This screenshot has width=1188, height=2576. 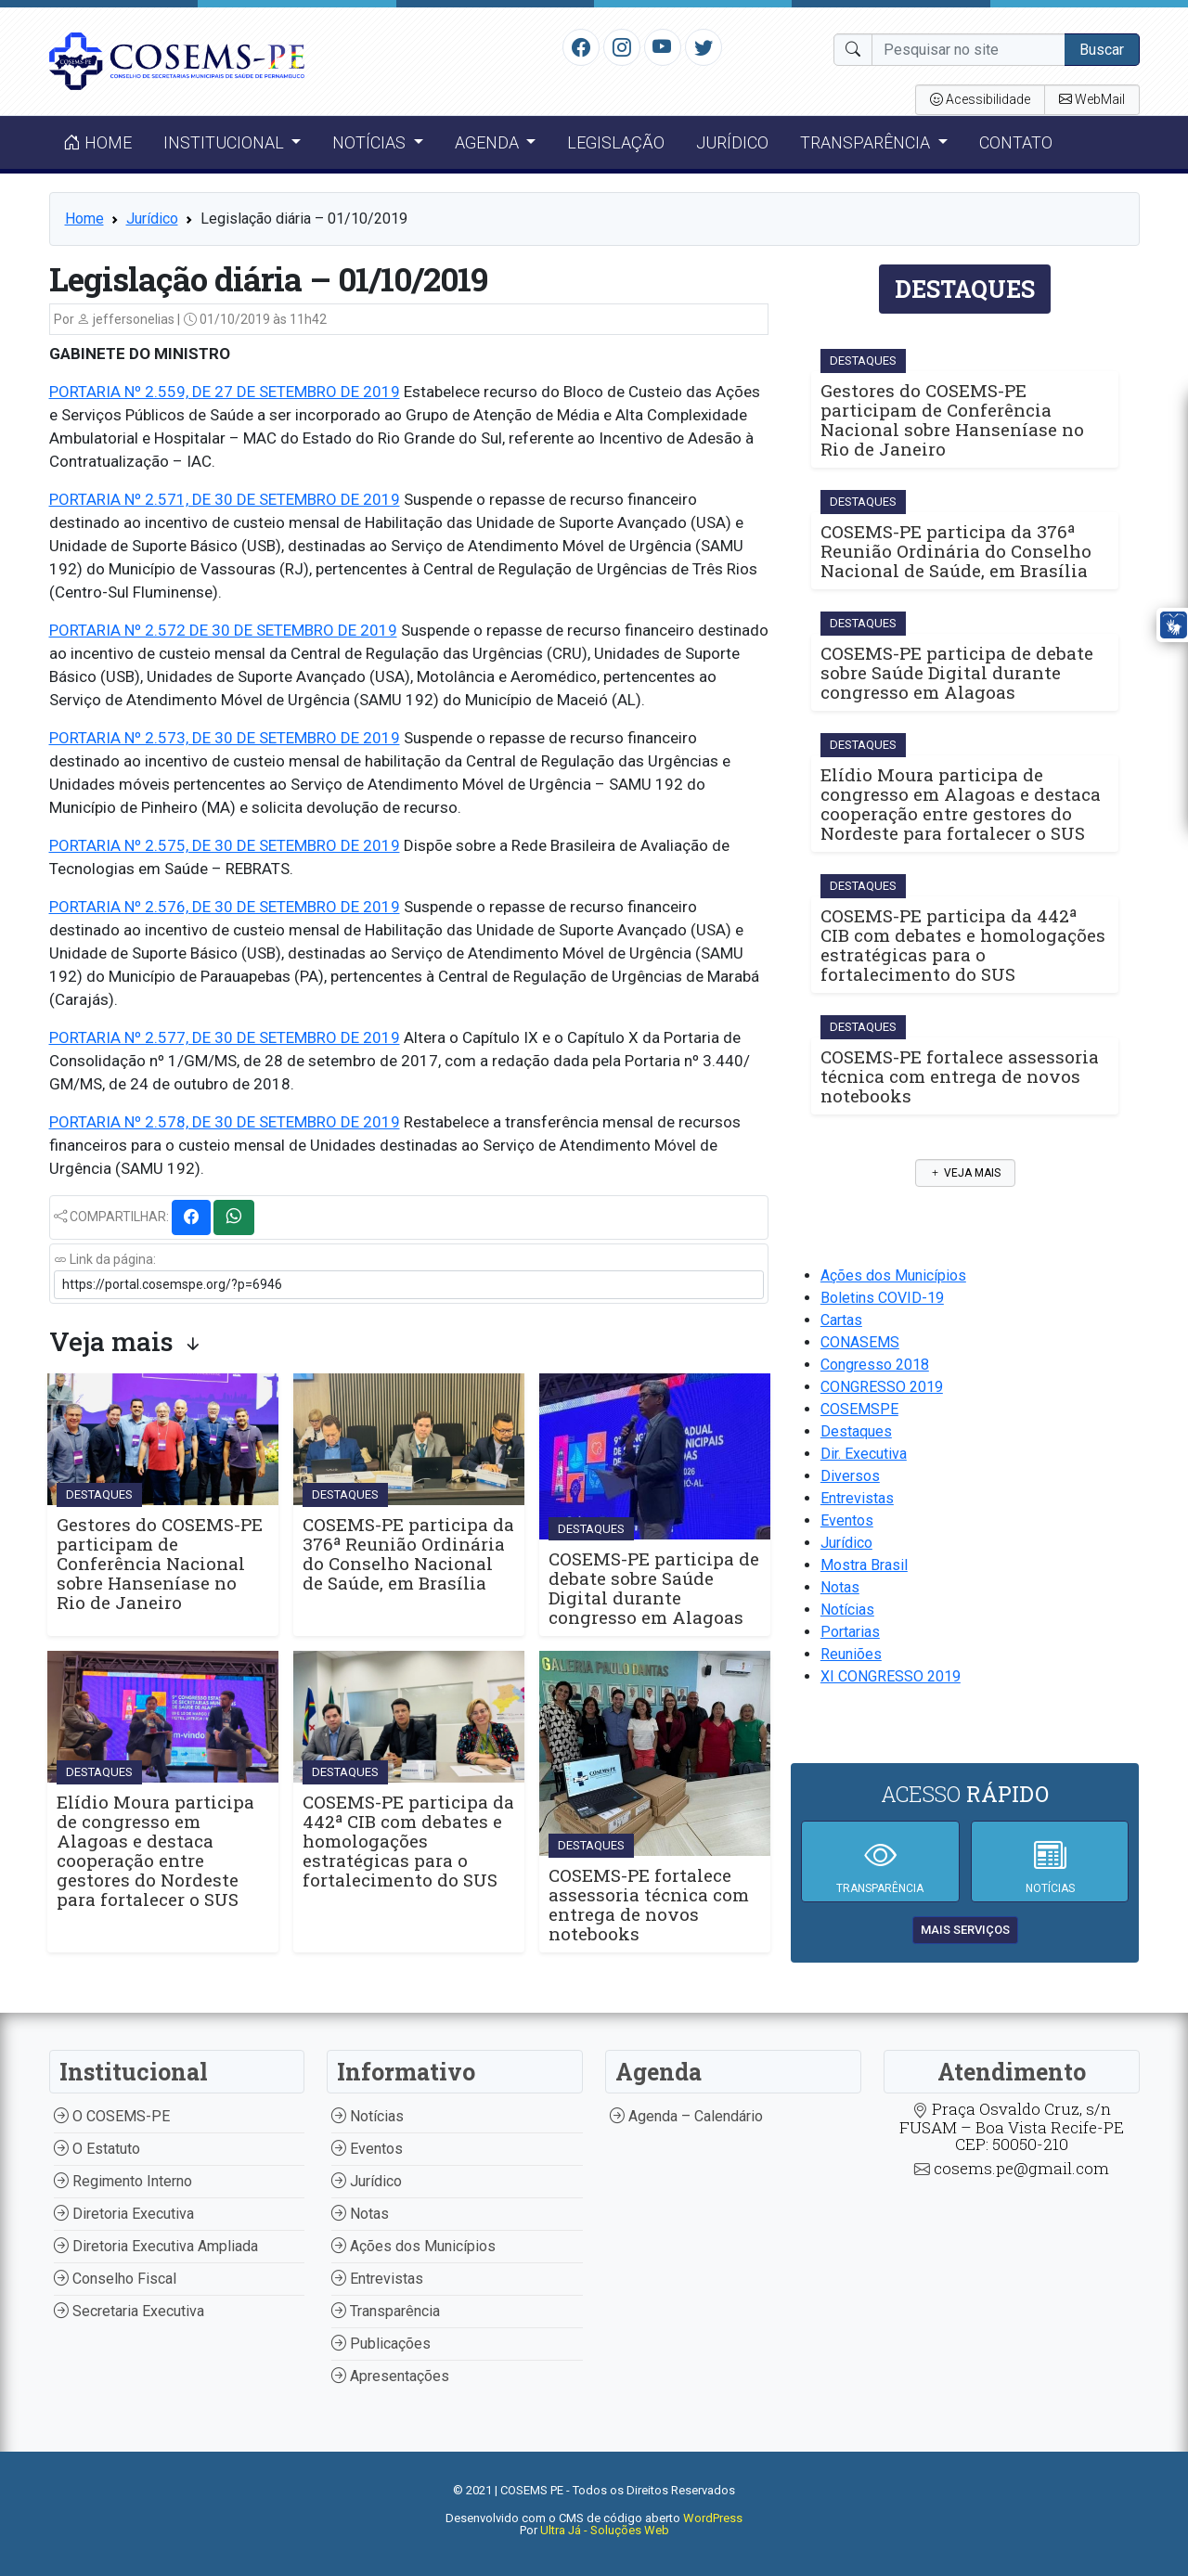 I want to click on Buscar, so click(x=1101, y=49).